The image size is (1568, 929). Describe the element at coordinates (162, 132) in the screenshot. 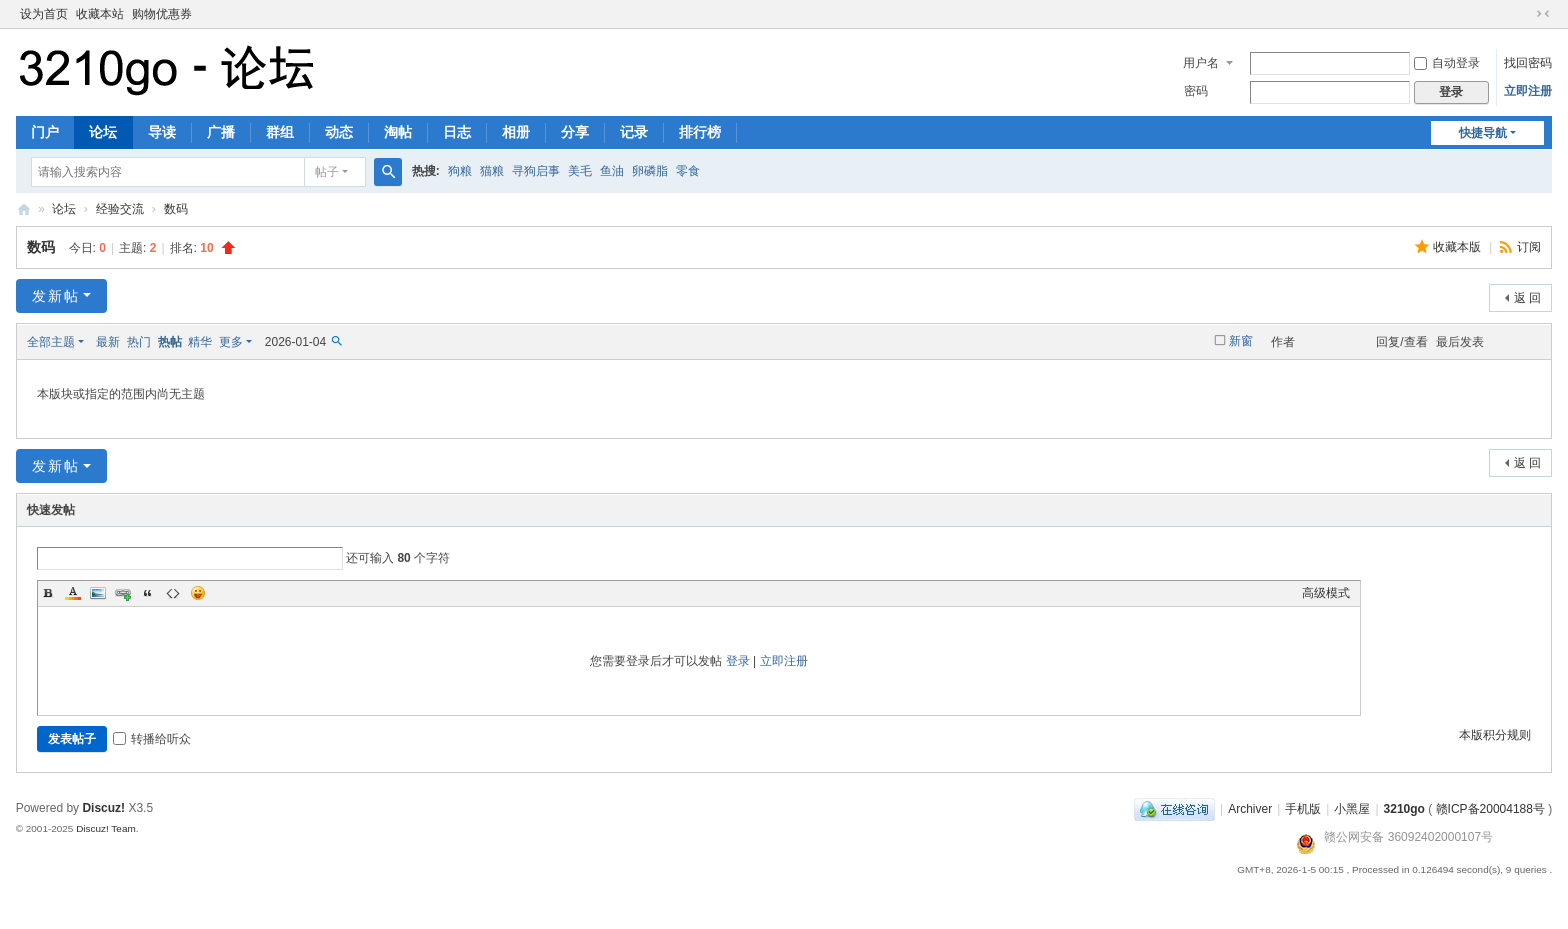

I see `导读` at that location.